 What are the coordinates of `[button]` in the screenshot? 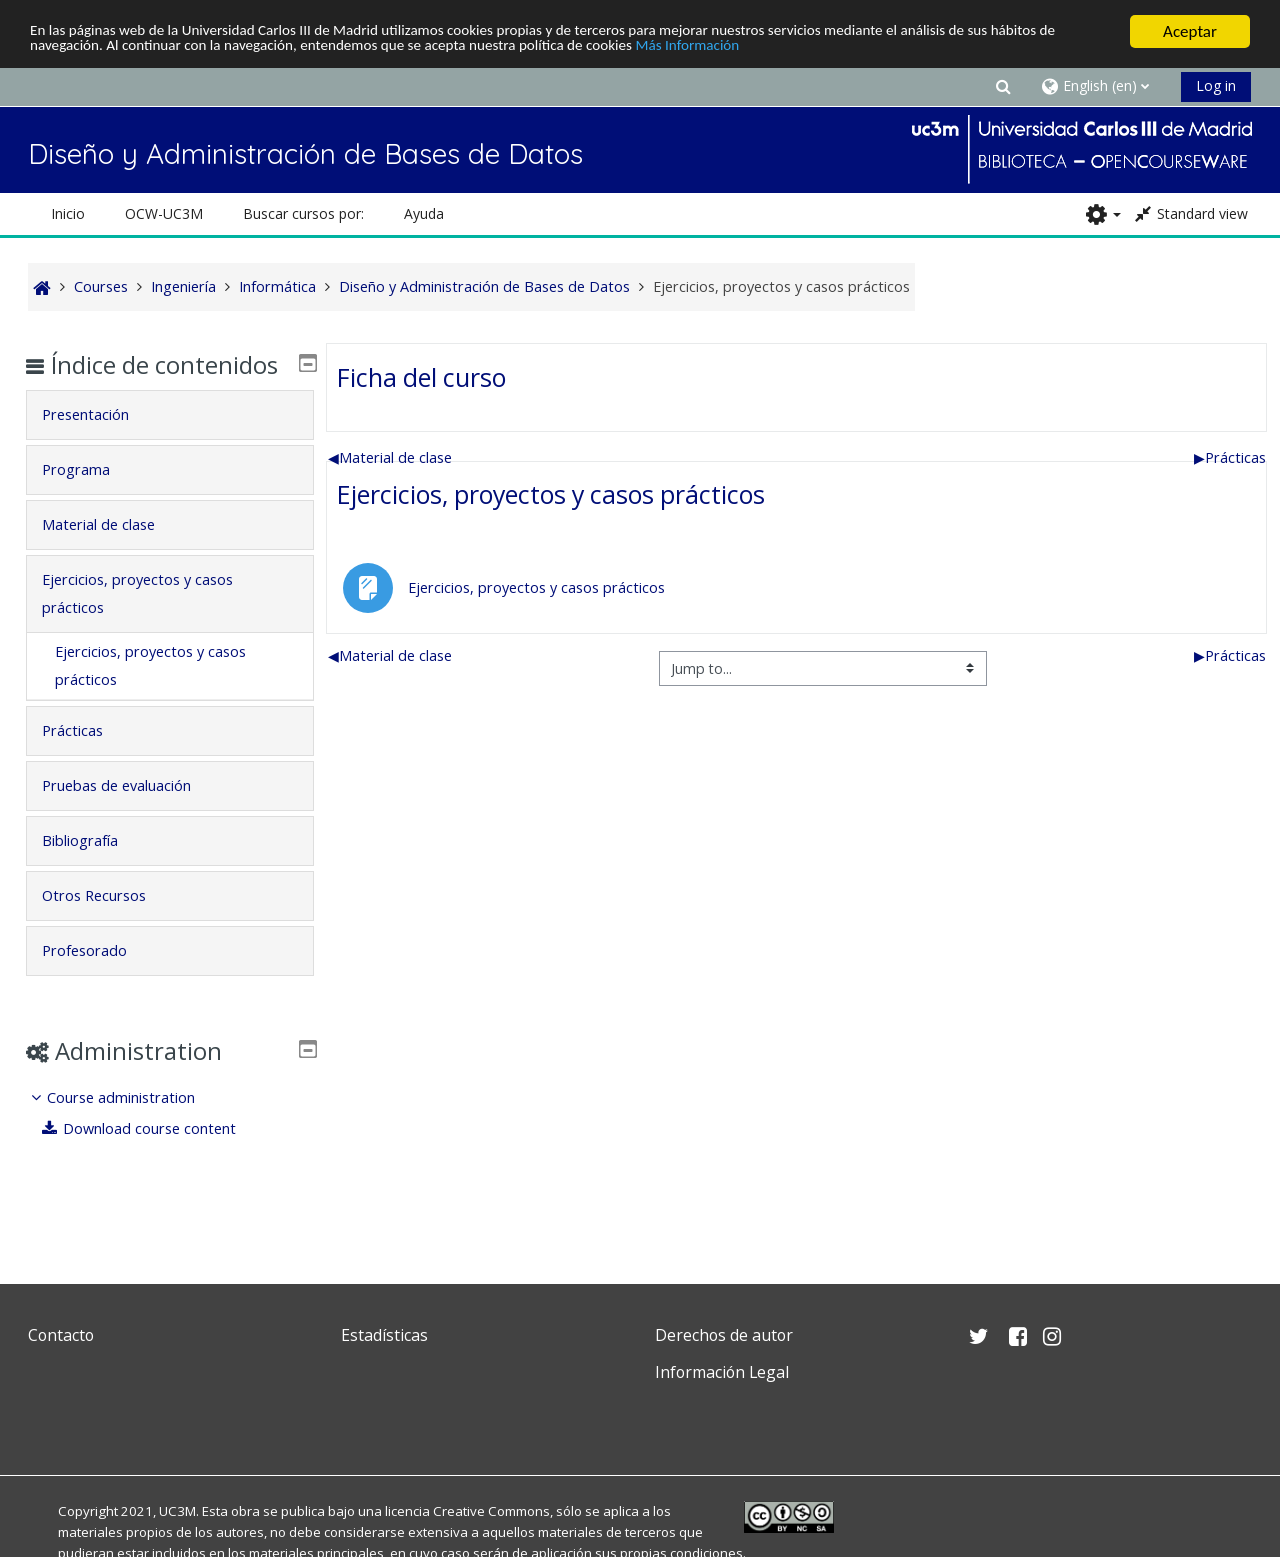 It's located at (1003, 85).